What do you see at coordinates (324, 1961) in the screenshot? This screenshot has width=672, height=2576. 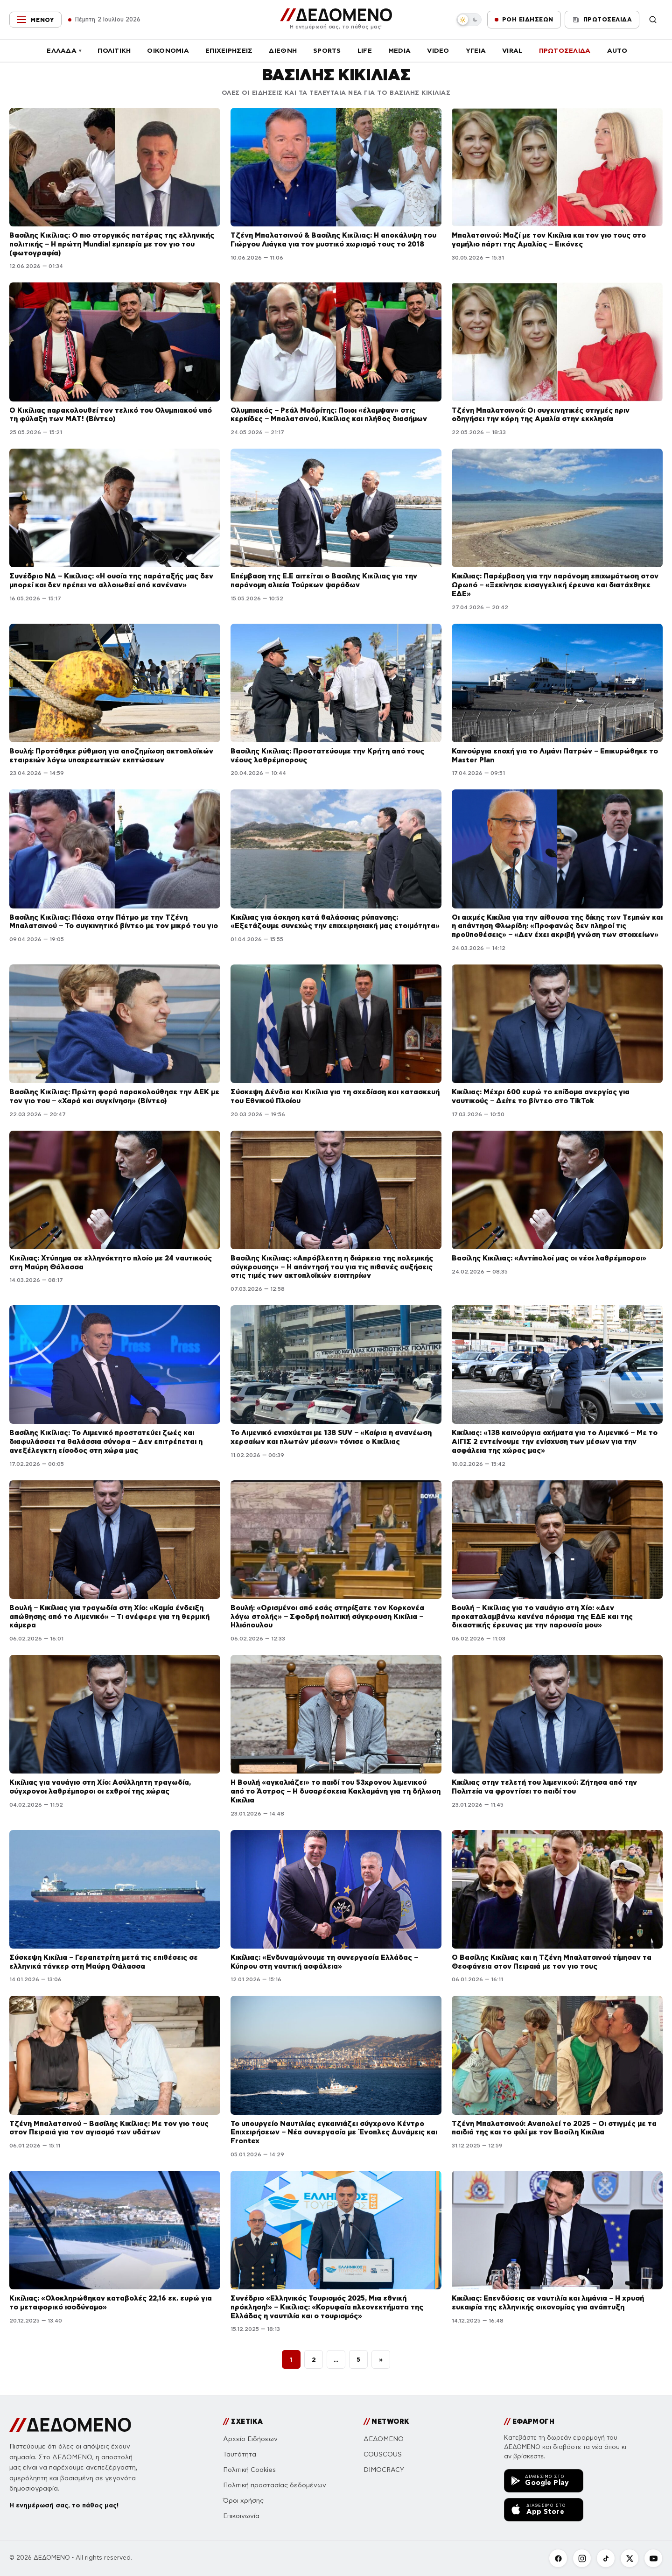 I see `Κικίλιας: «Ενδυναμώνουμε τη συνεργασία Ελλάδας – Κύπρου στη ναυτική ασφάλεια»` at bounding box center [324, 1961].